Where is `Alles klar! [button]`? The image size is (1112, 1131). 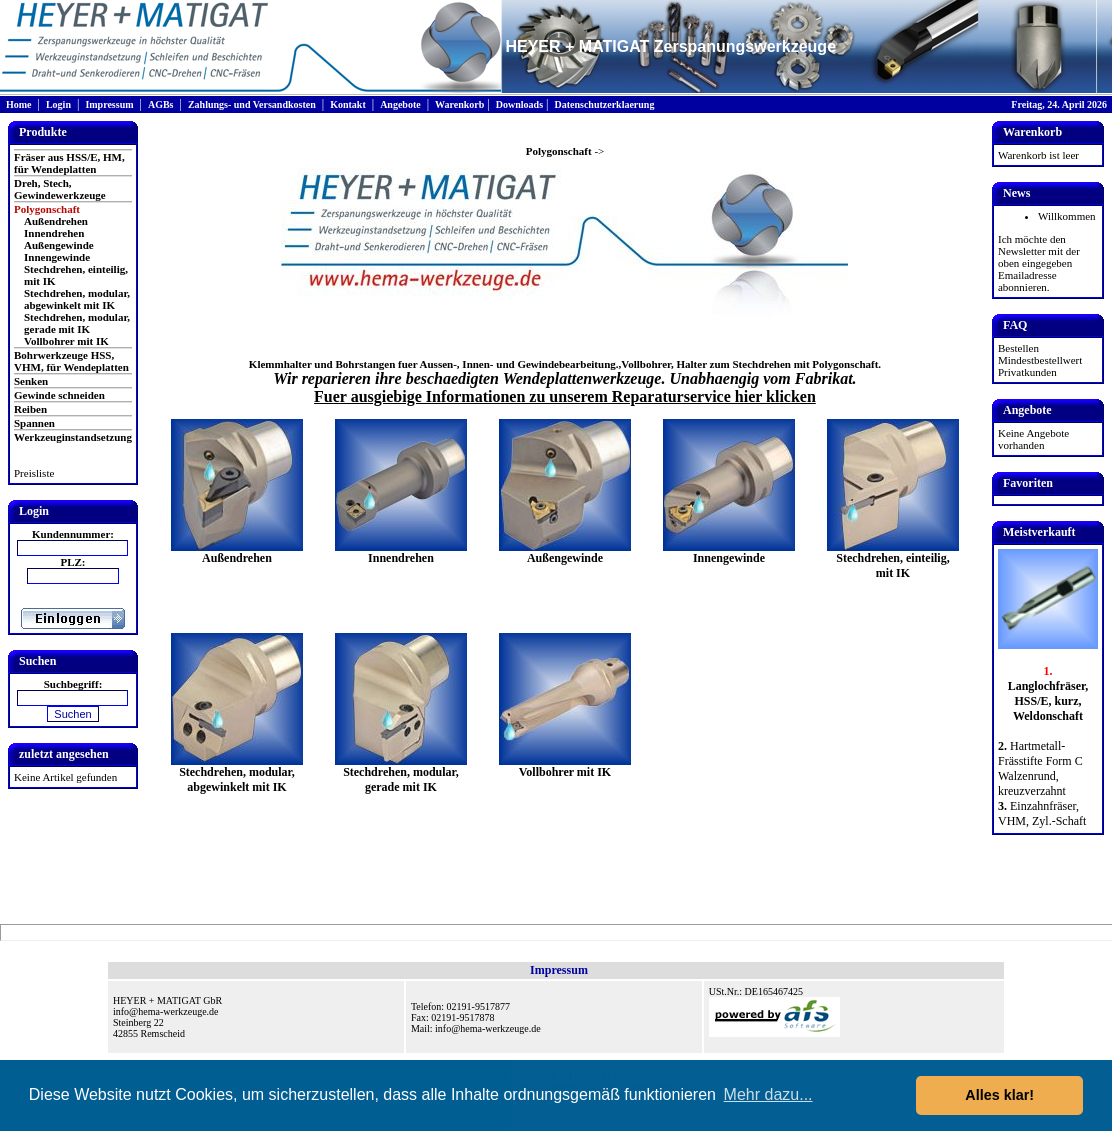 Alles klar! [button] is located at coordinates (999, 1095).